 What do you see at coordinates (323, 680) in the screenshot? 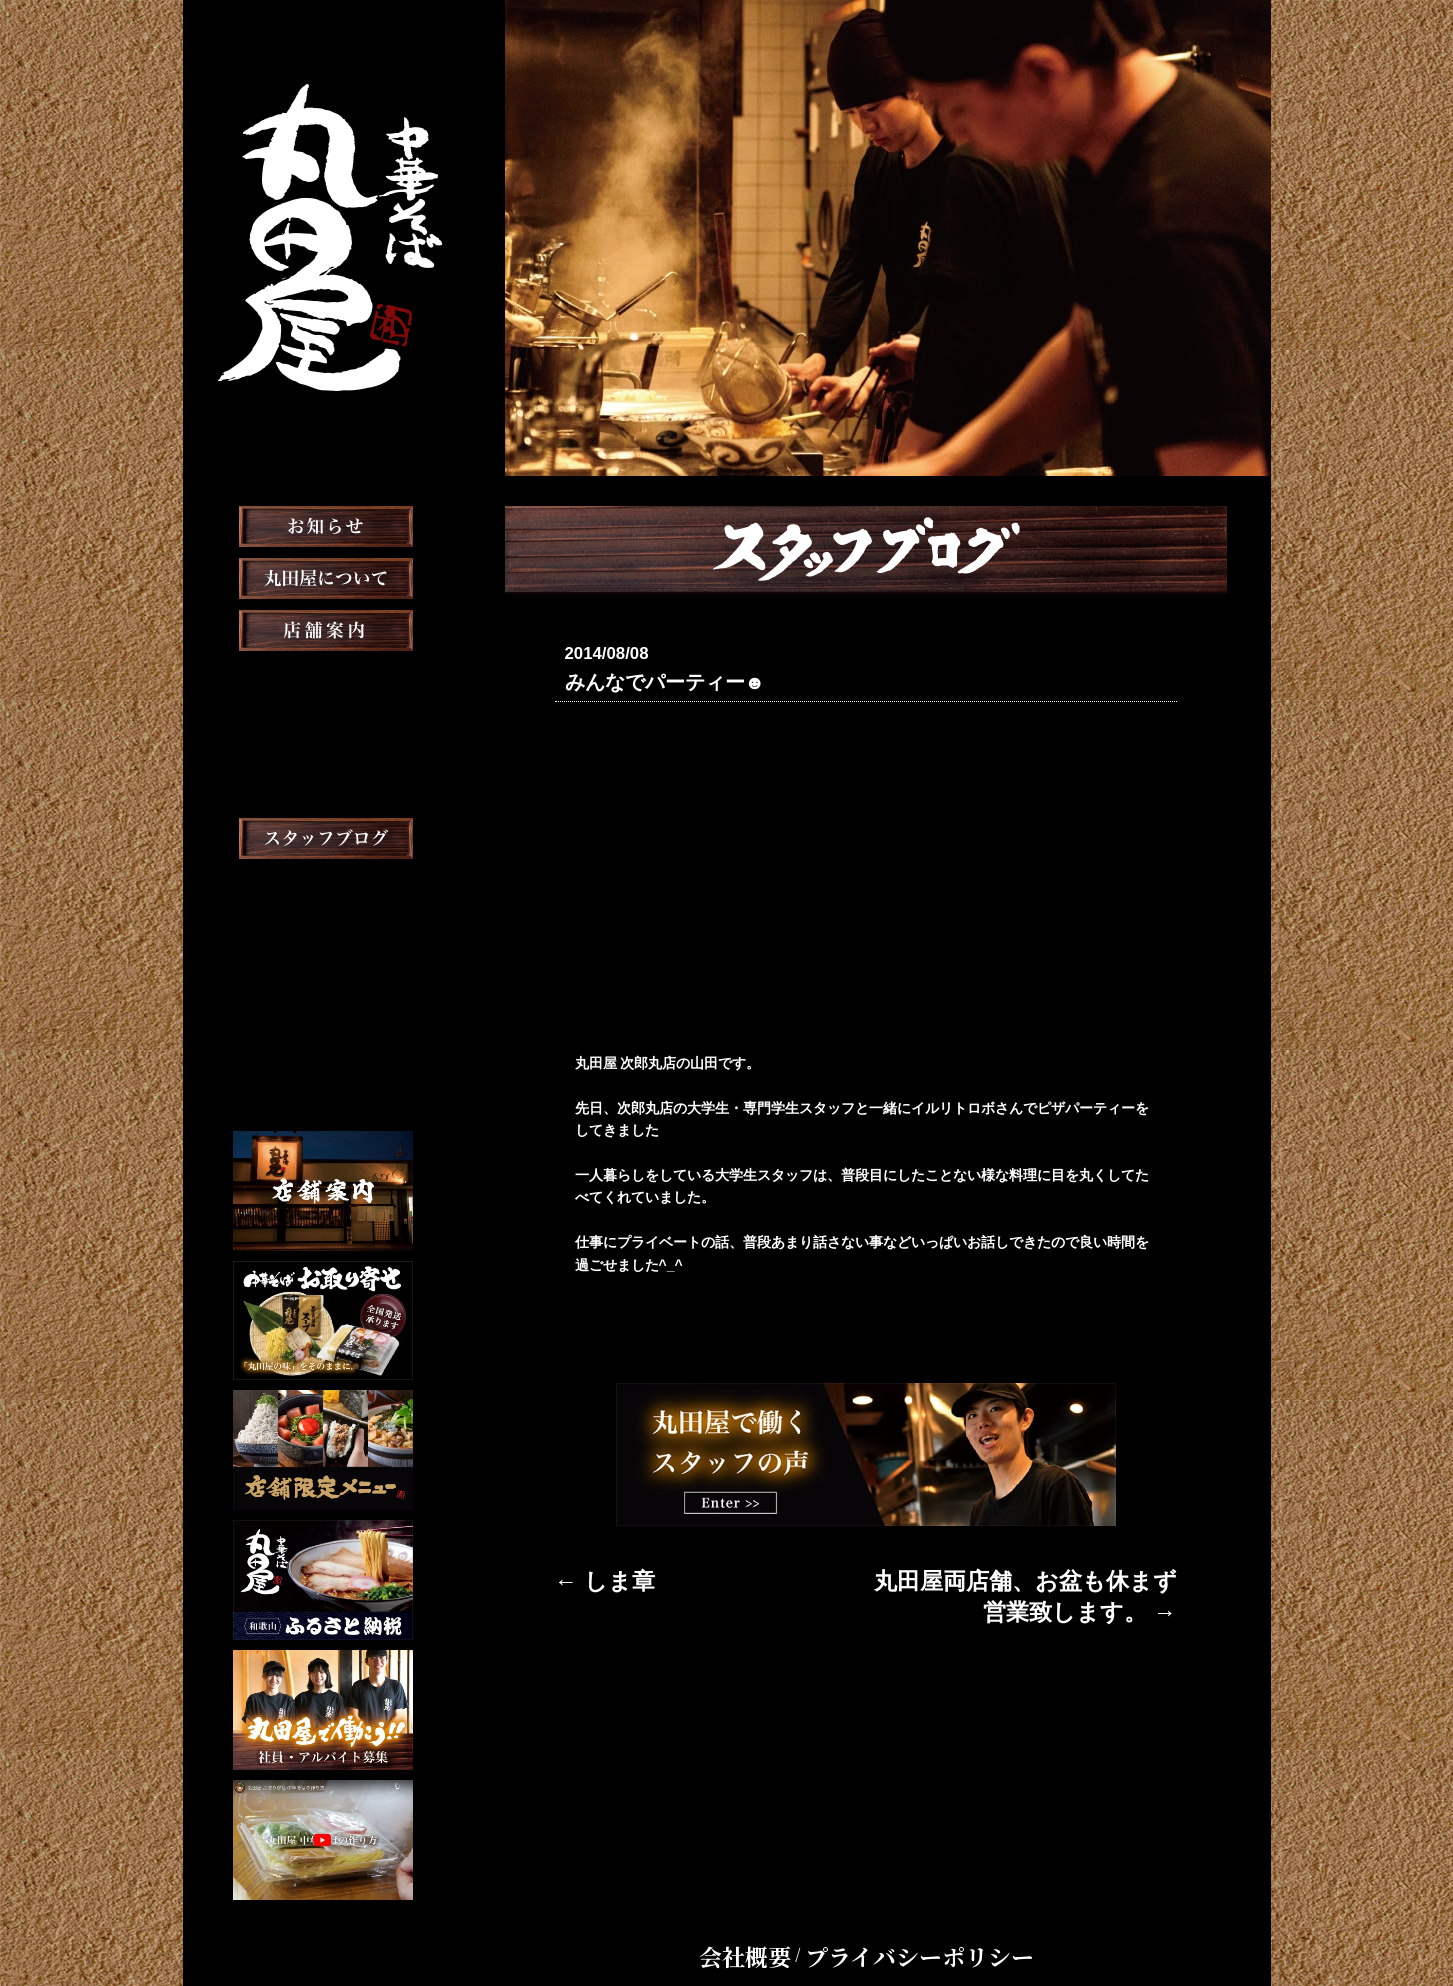
I see `店舗案内` at bounding box center [323, 680].